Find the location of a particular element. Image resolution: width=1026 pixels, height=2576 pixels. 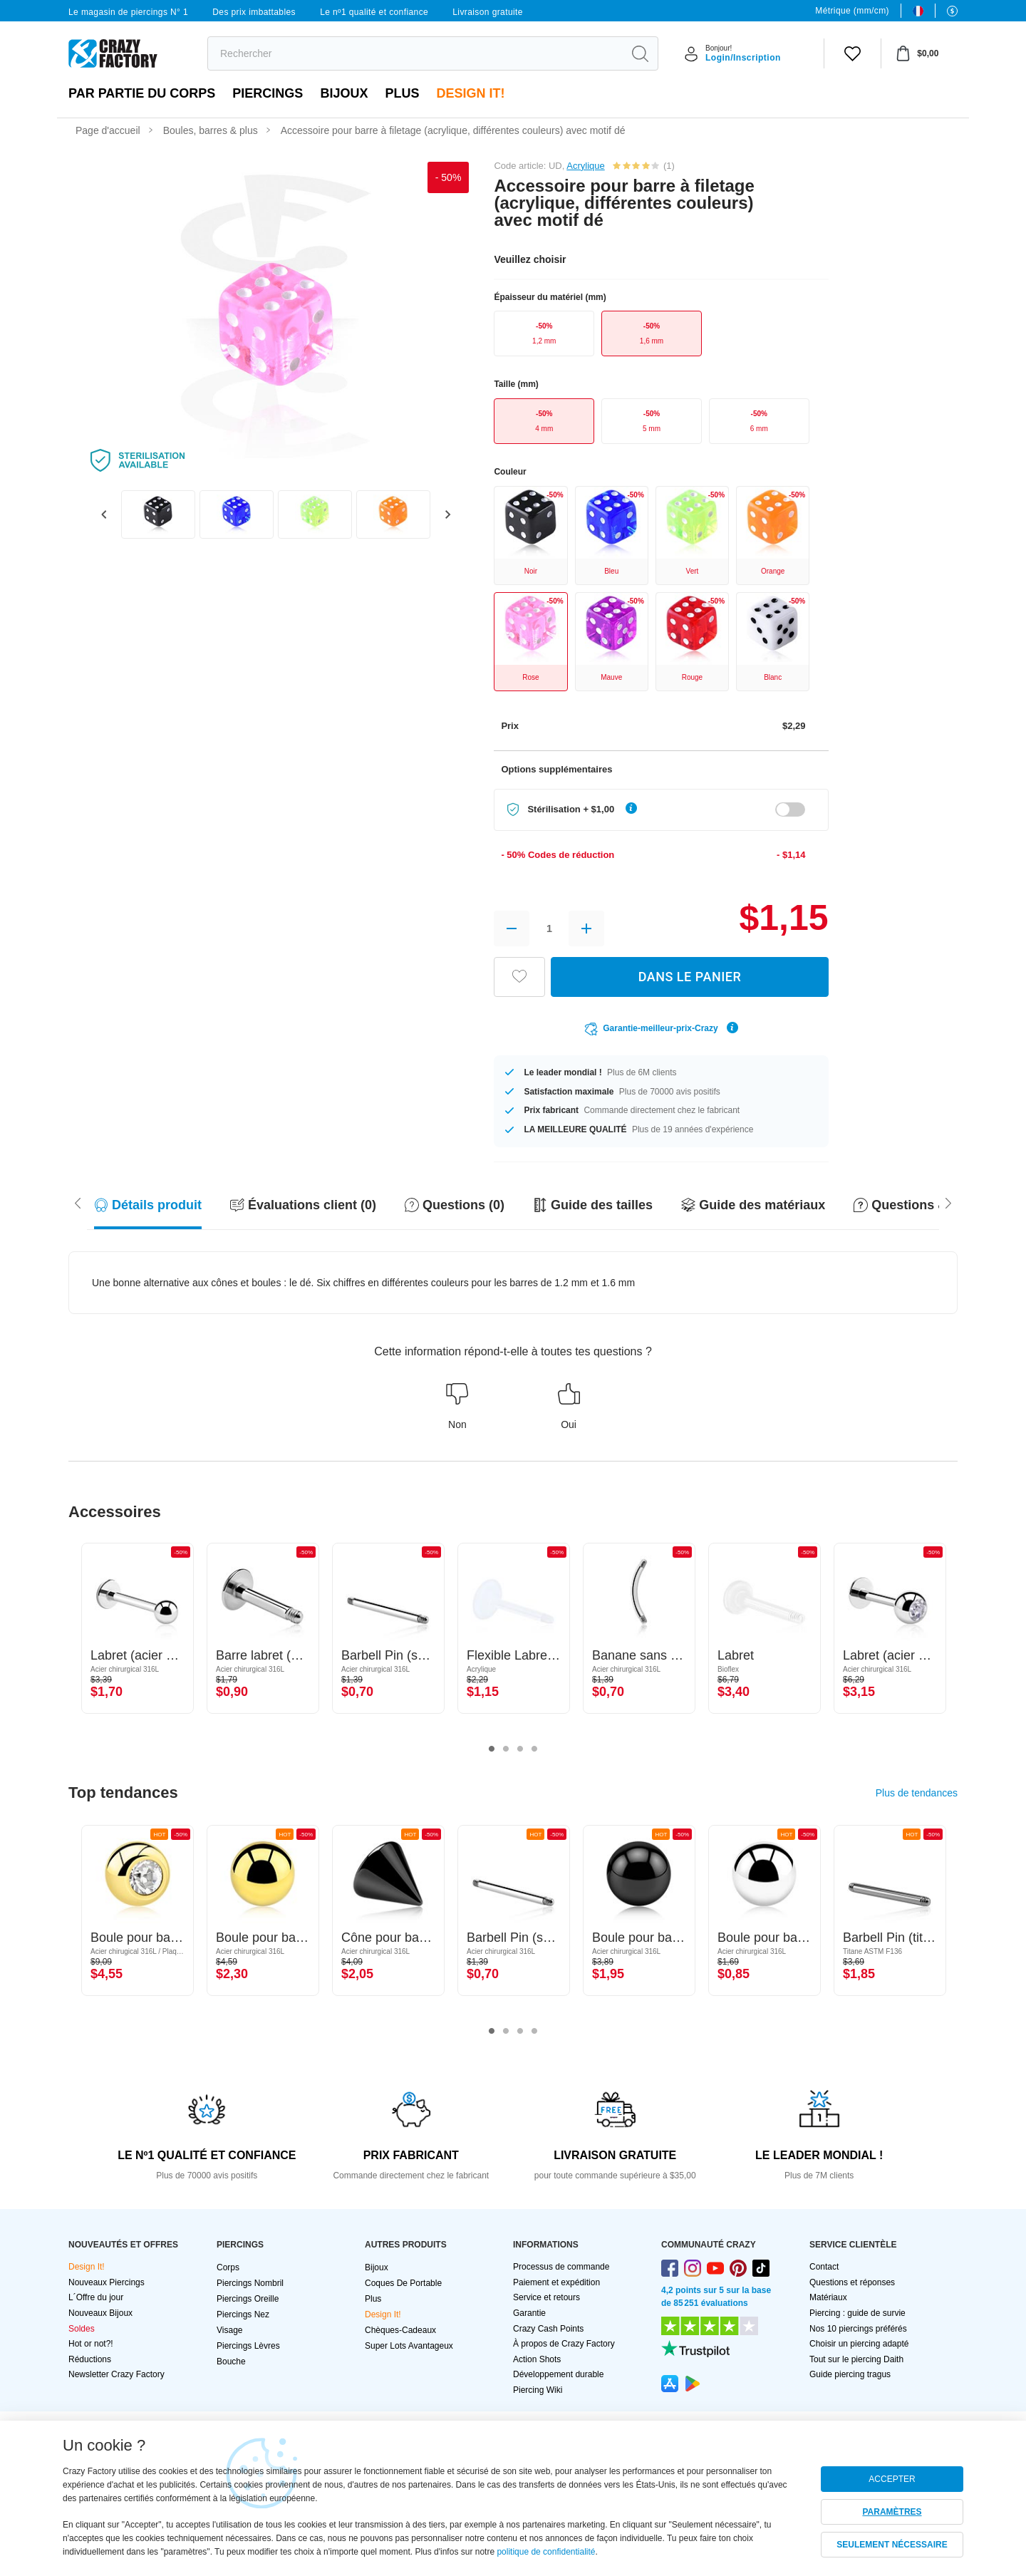

Guide piercing tragus is located at coordinates (850, 2374).